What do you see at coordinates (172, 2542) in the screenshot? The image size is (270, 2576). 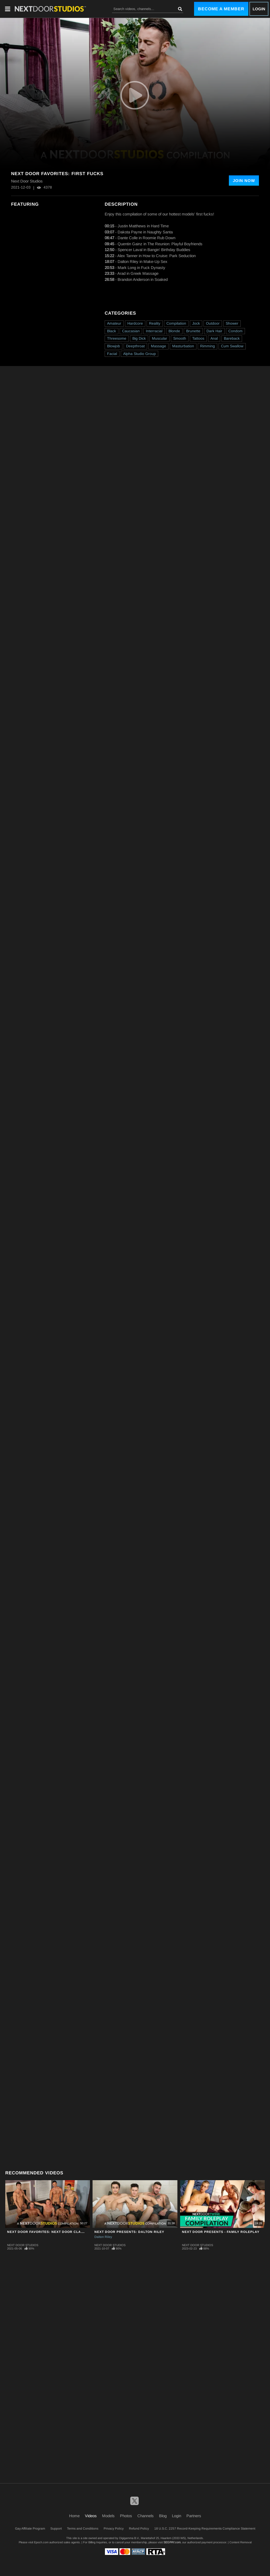 I see `SEGPAY.com` at bounding box center [172, 2542].